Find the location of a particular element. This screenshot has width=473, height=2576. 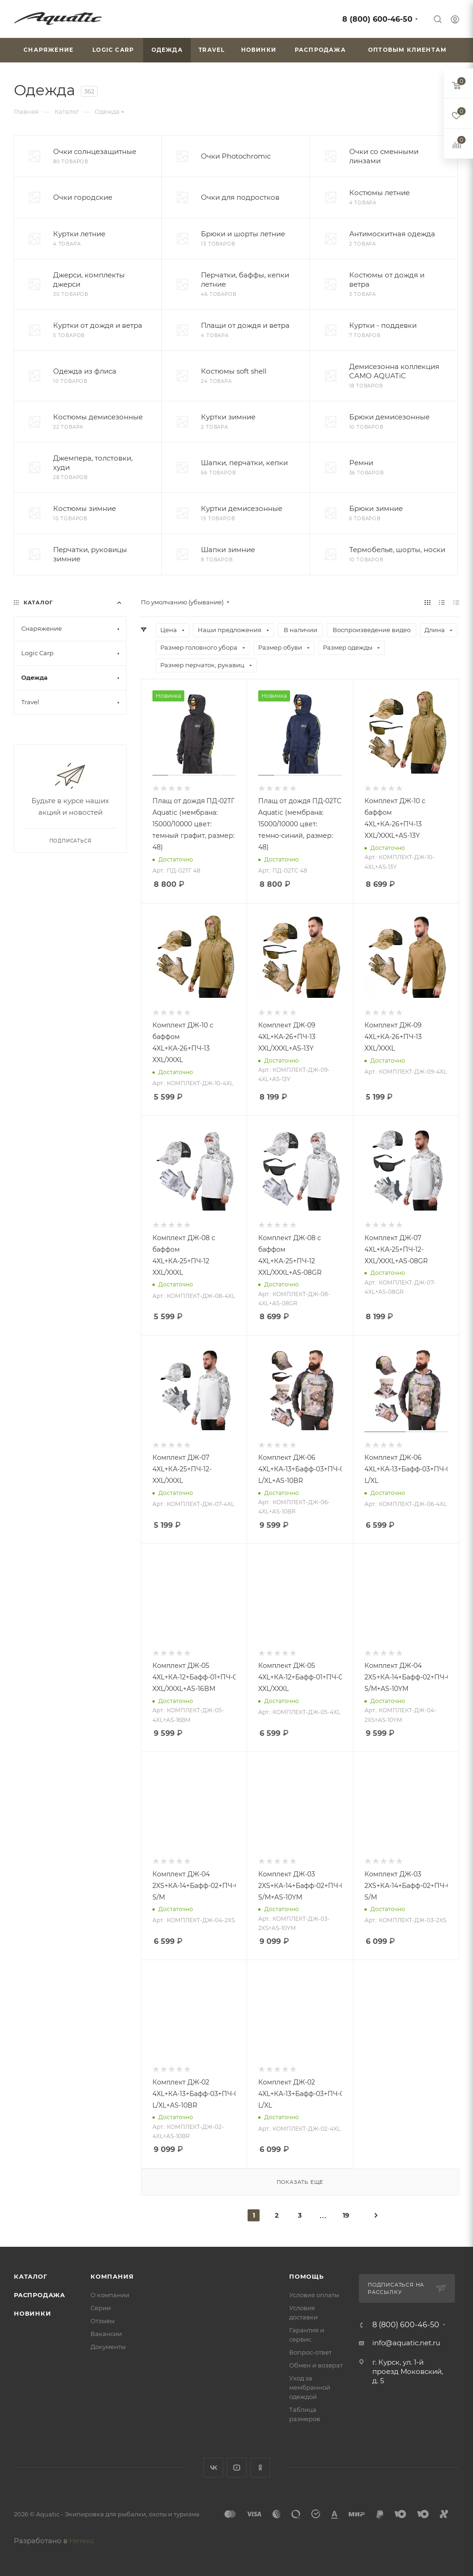

Новинки is located at coordinates (32, 2313).